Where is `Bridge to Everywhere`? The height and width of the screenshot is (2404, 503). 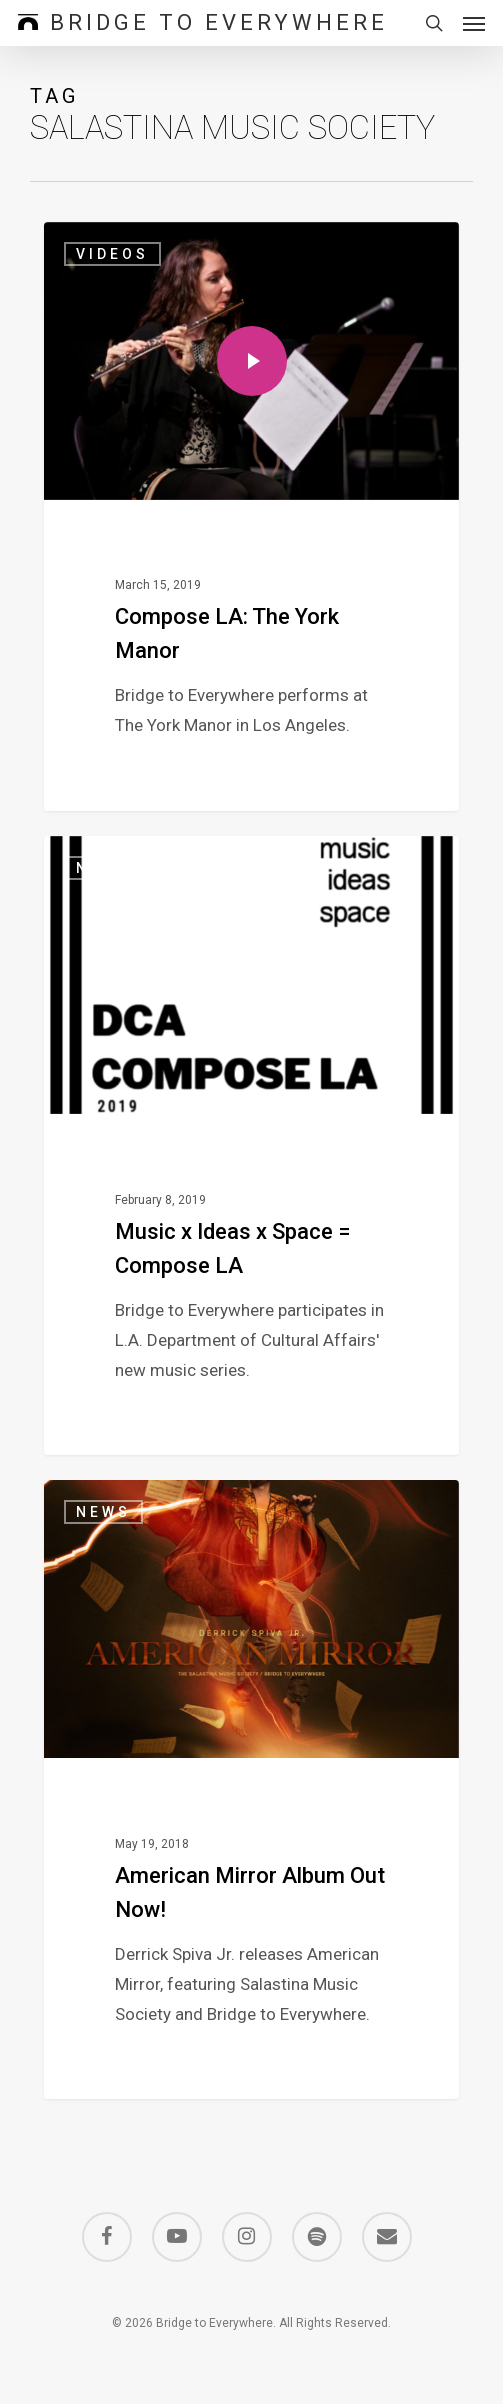
Bridge to Everywhere is located at coordinates (219, 23).